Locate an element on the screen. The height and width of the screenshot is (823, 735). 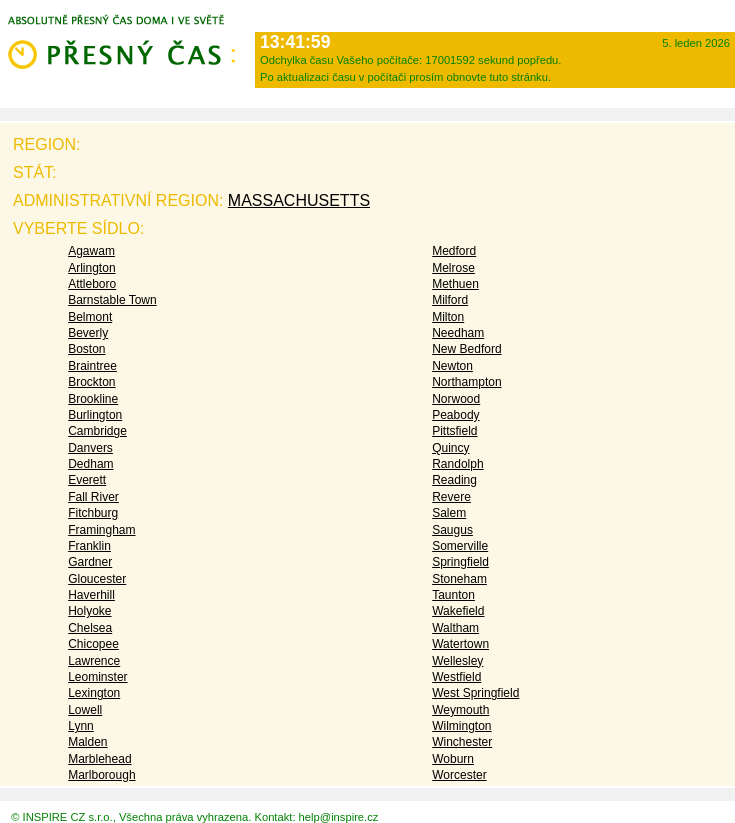
Pittsfield is located at coordinates (454, 431).